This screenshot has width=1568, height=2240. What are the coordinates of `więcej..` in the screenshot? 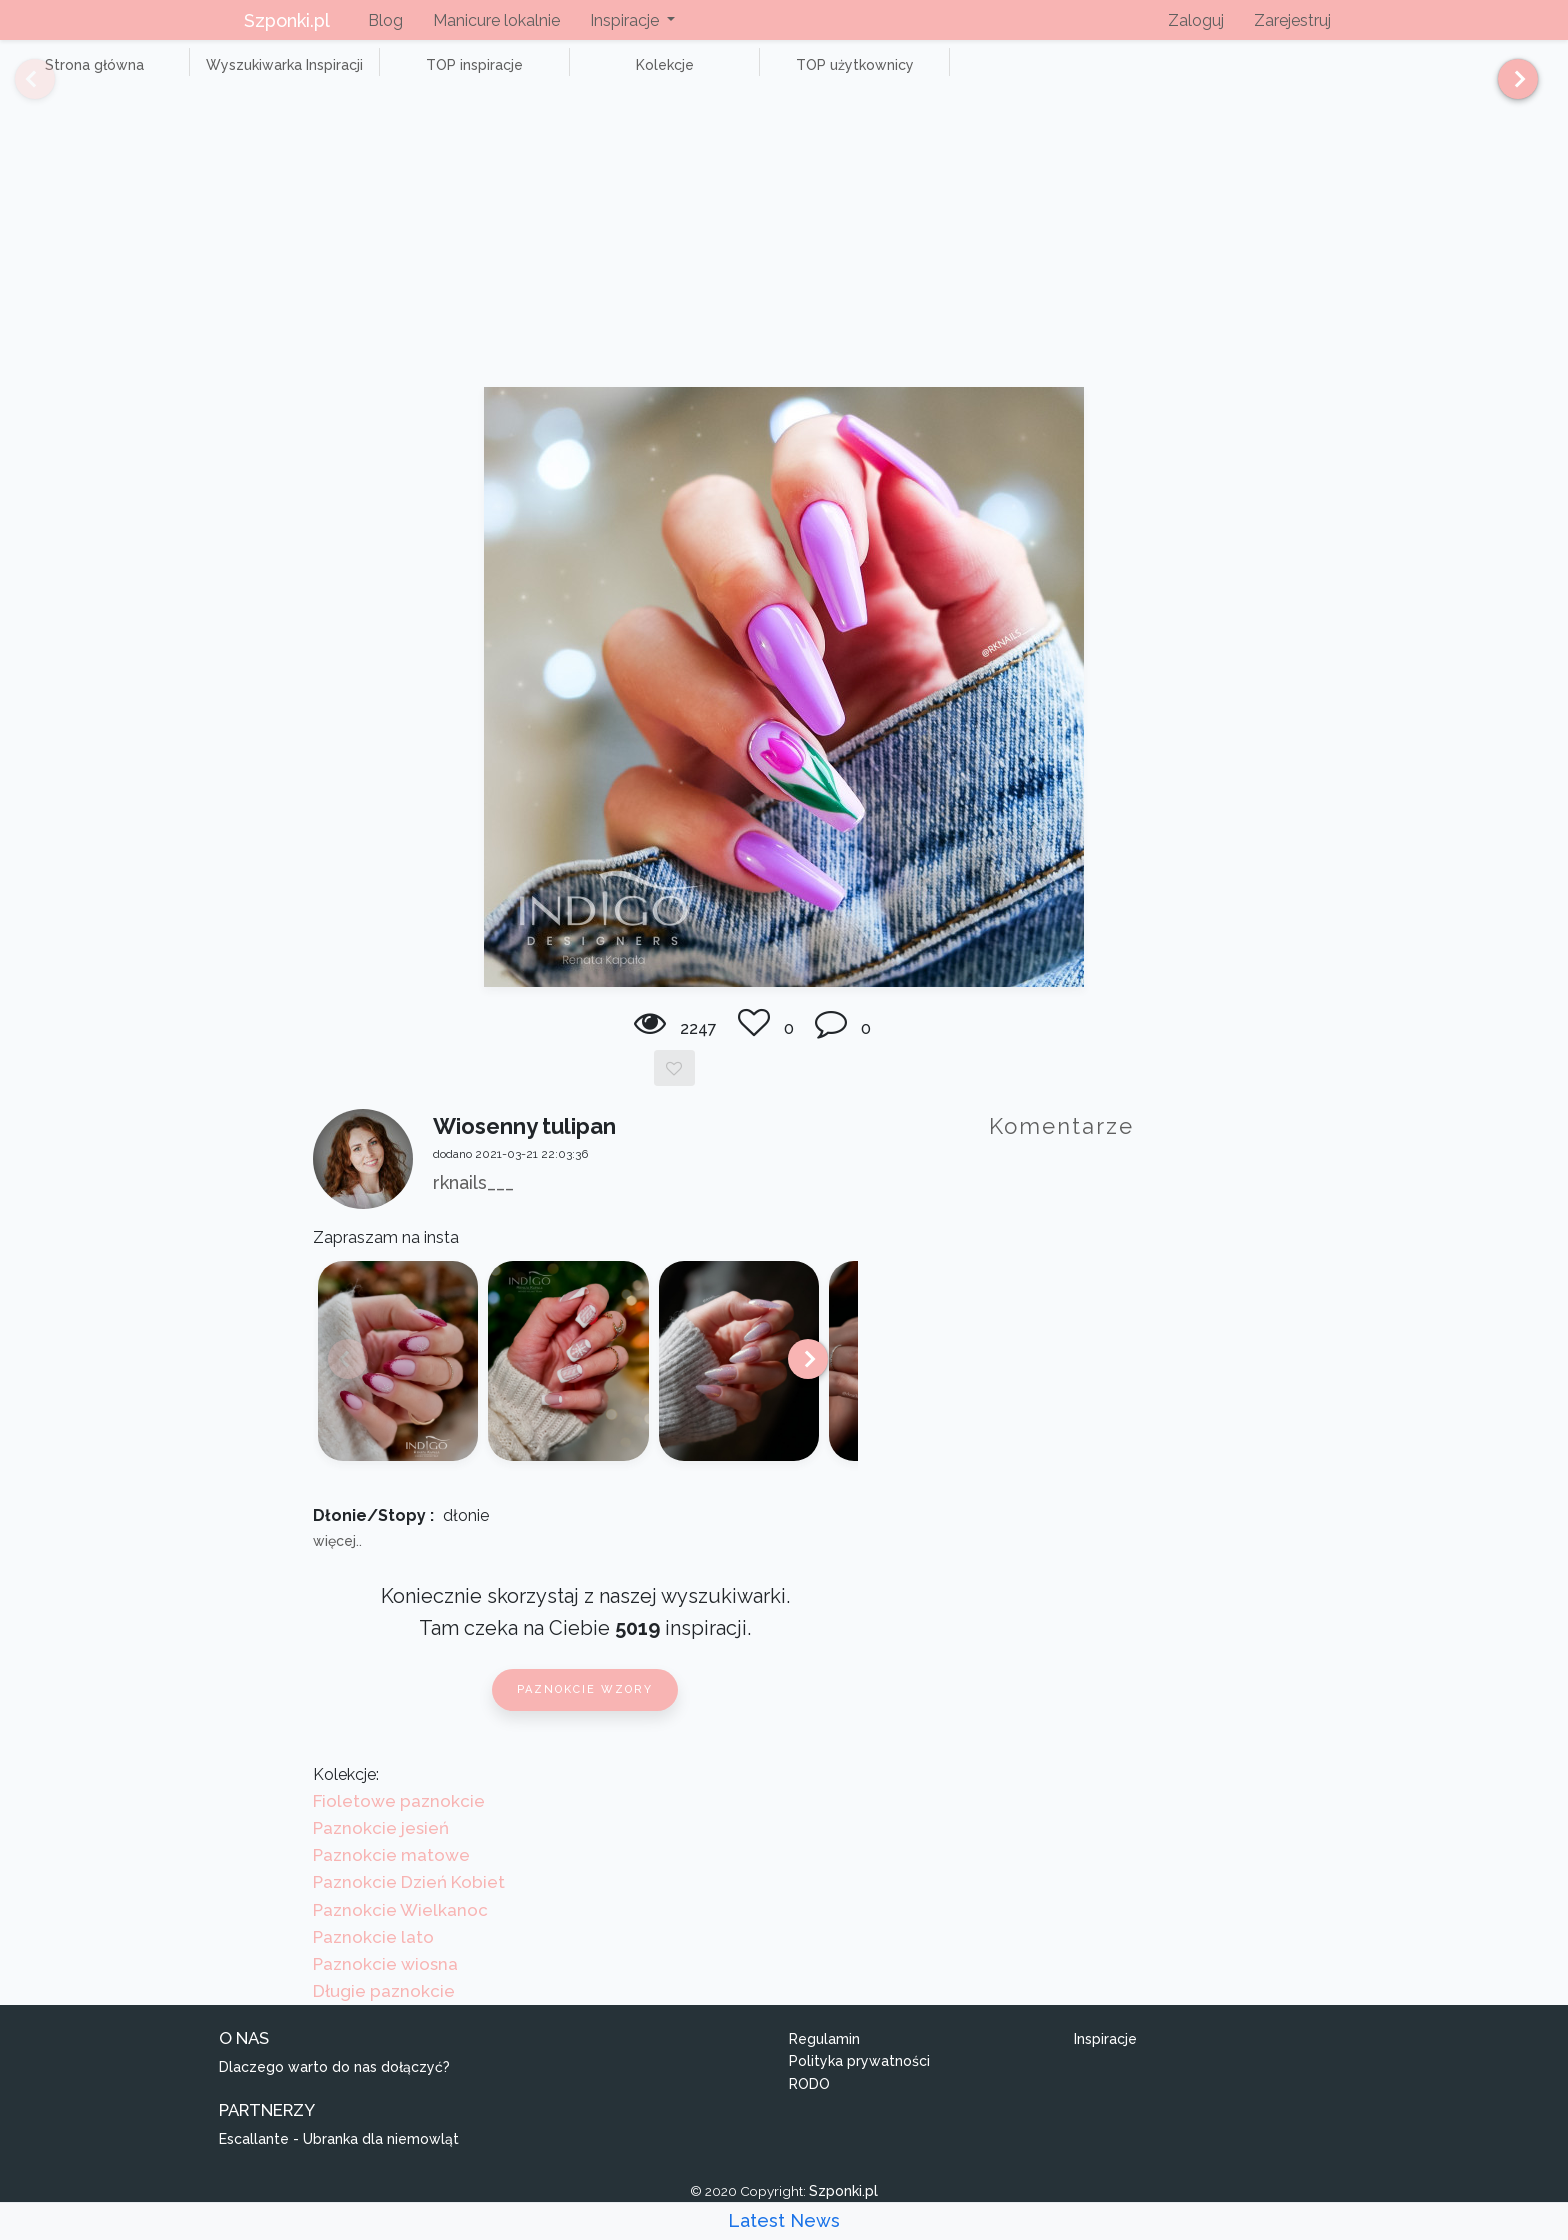 It's located at (337, 1564).